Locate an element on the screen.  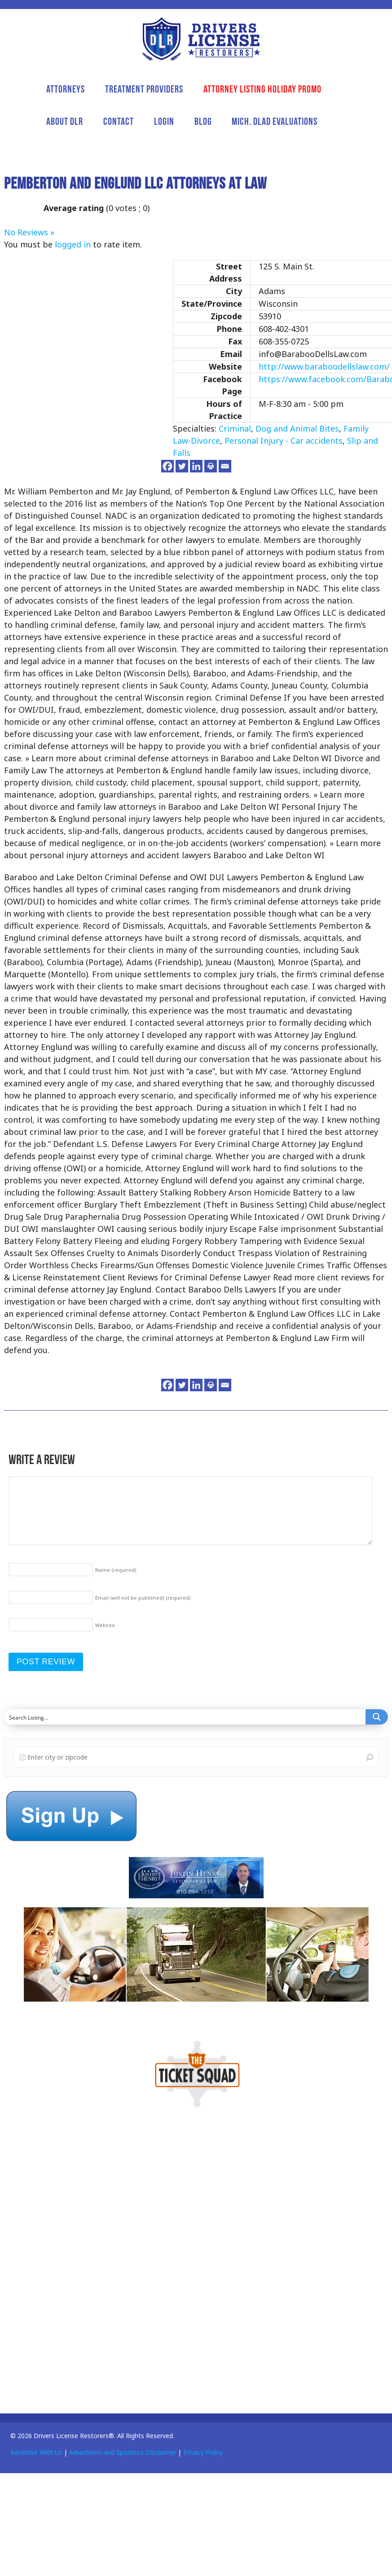
Blog is located at coordinates (203, 121).